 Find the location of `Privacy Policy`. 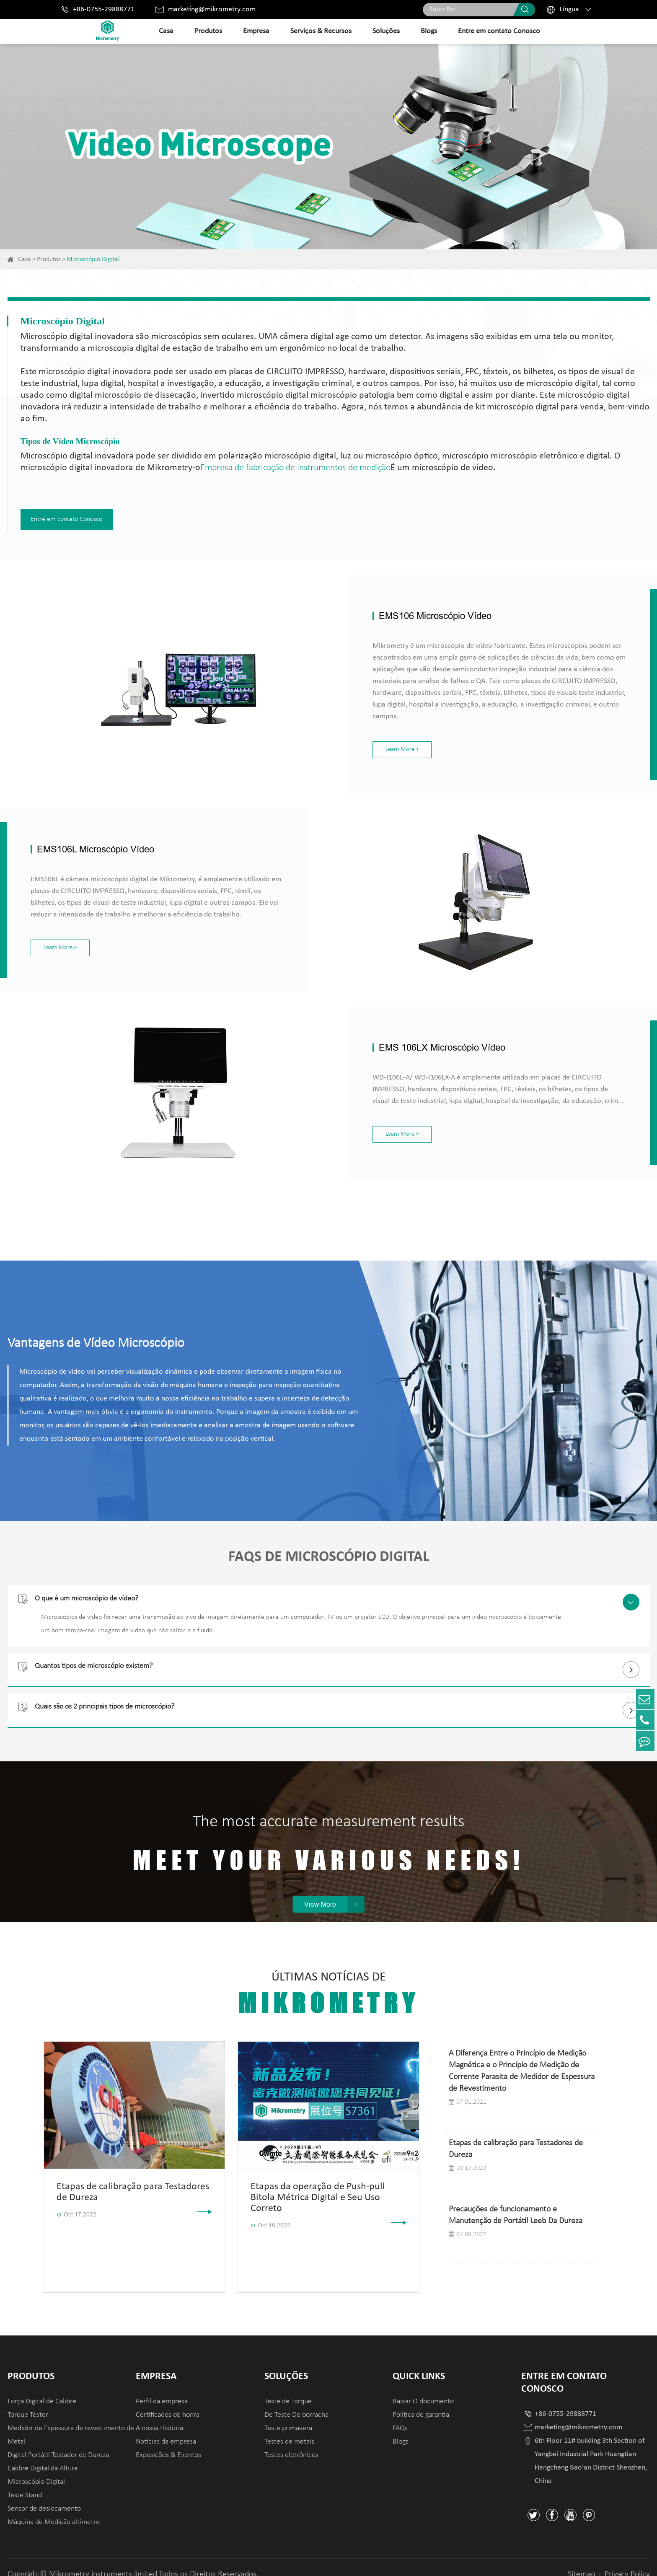

Privacy Policy is located at coordinates (627, 2560).